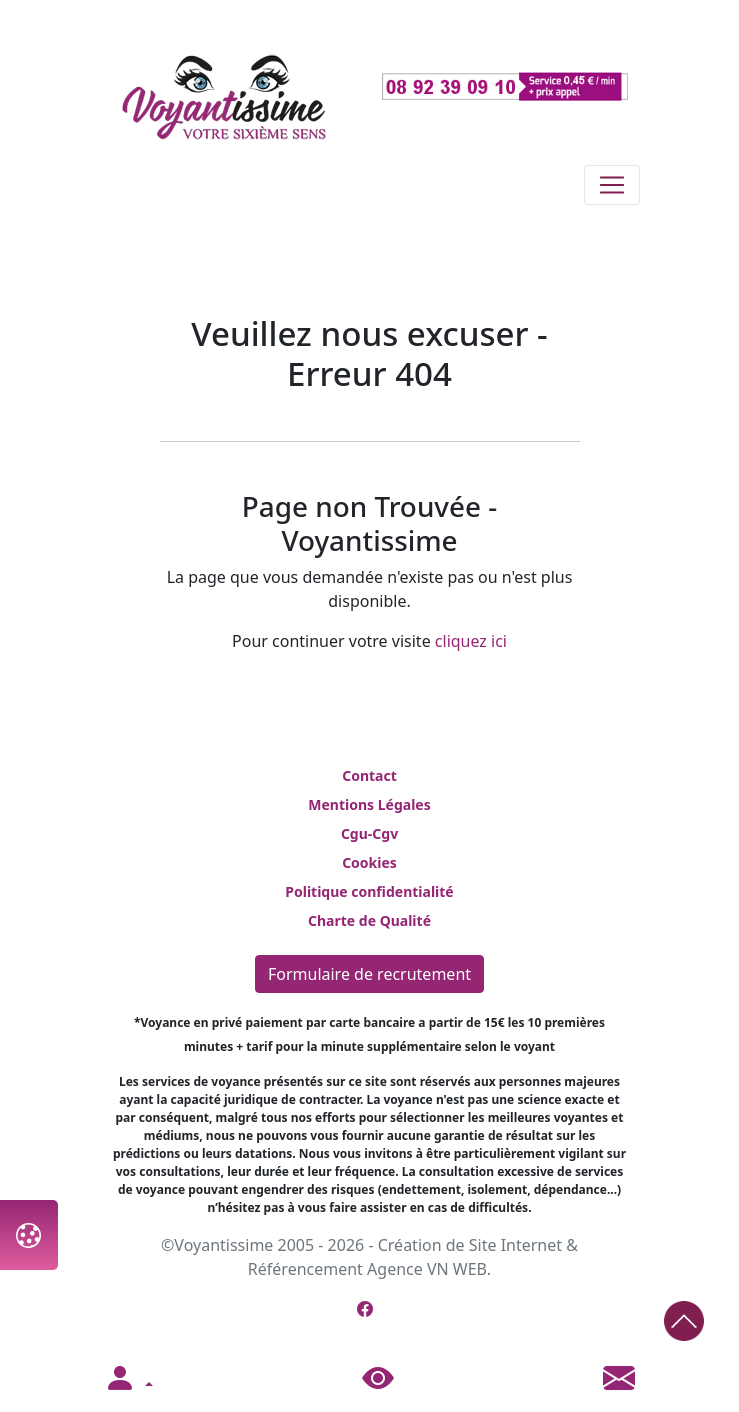  What do you see at coordinates (369, 920) in the screenshot?
I see `Charte de Qualité` at bounding box center [369, 920].